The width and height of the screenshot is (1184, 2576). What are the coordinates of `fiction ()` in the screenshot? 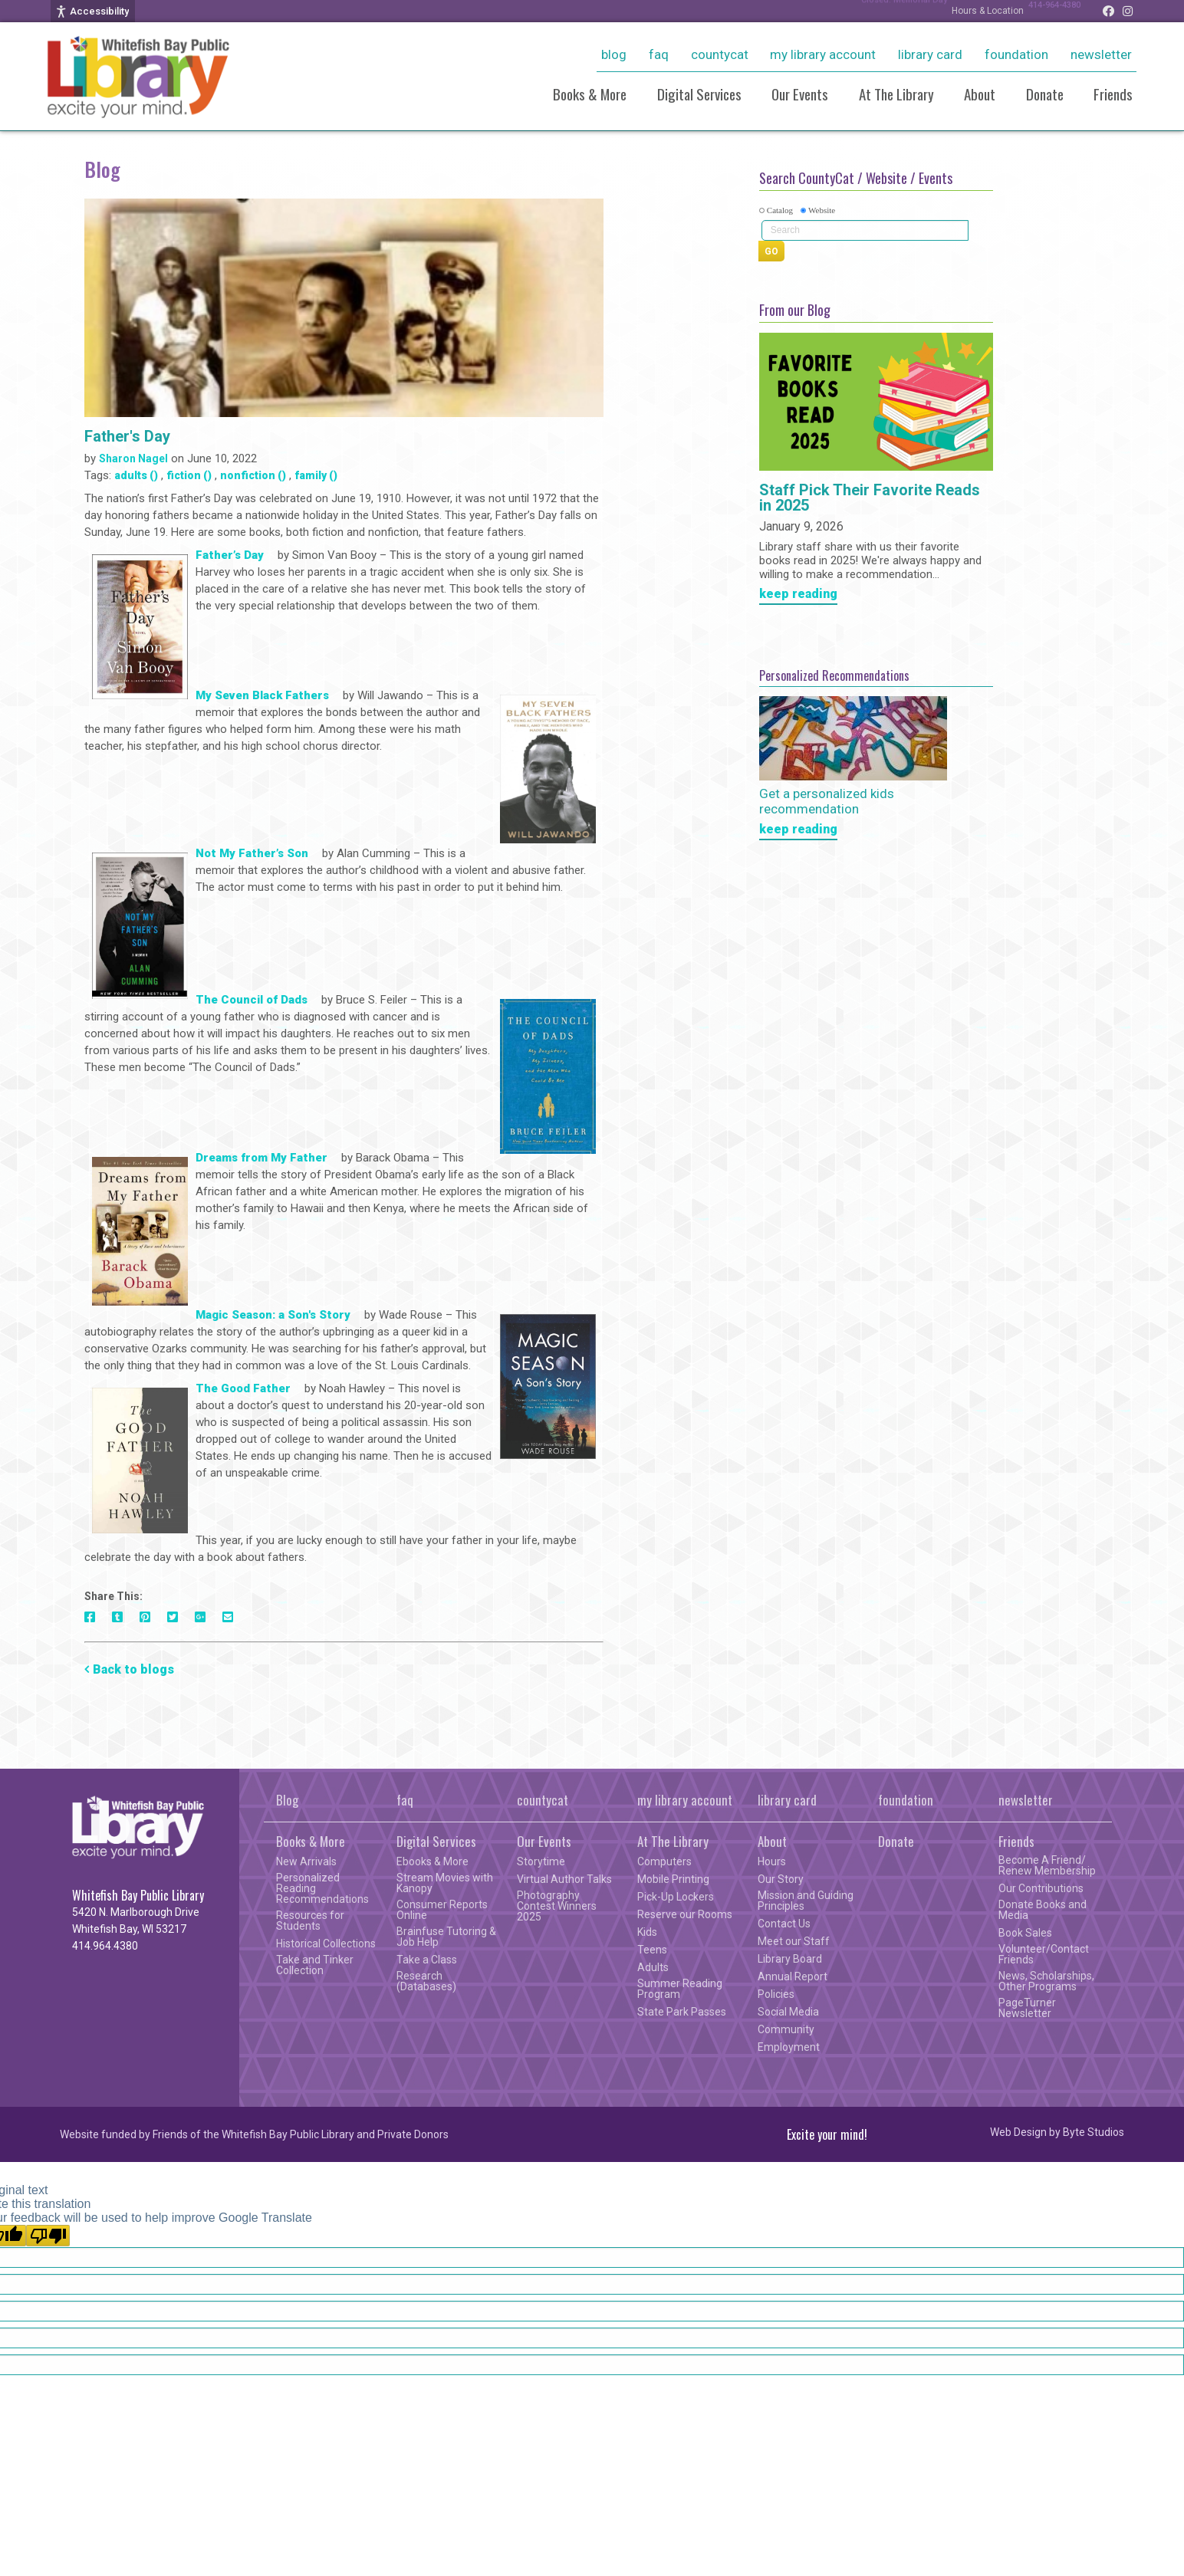 It's located at (189, 475).